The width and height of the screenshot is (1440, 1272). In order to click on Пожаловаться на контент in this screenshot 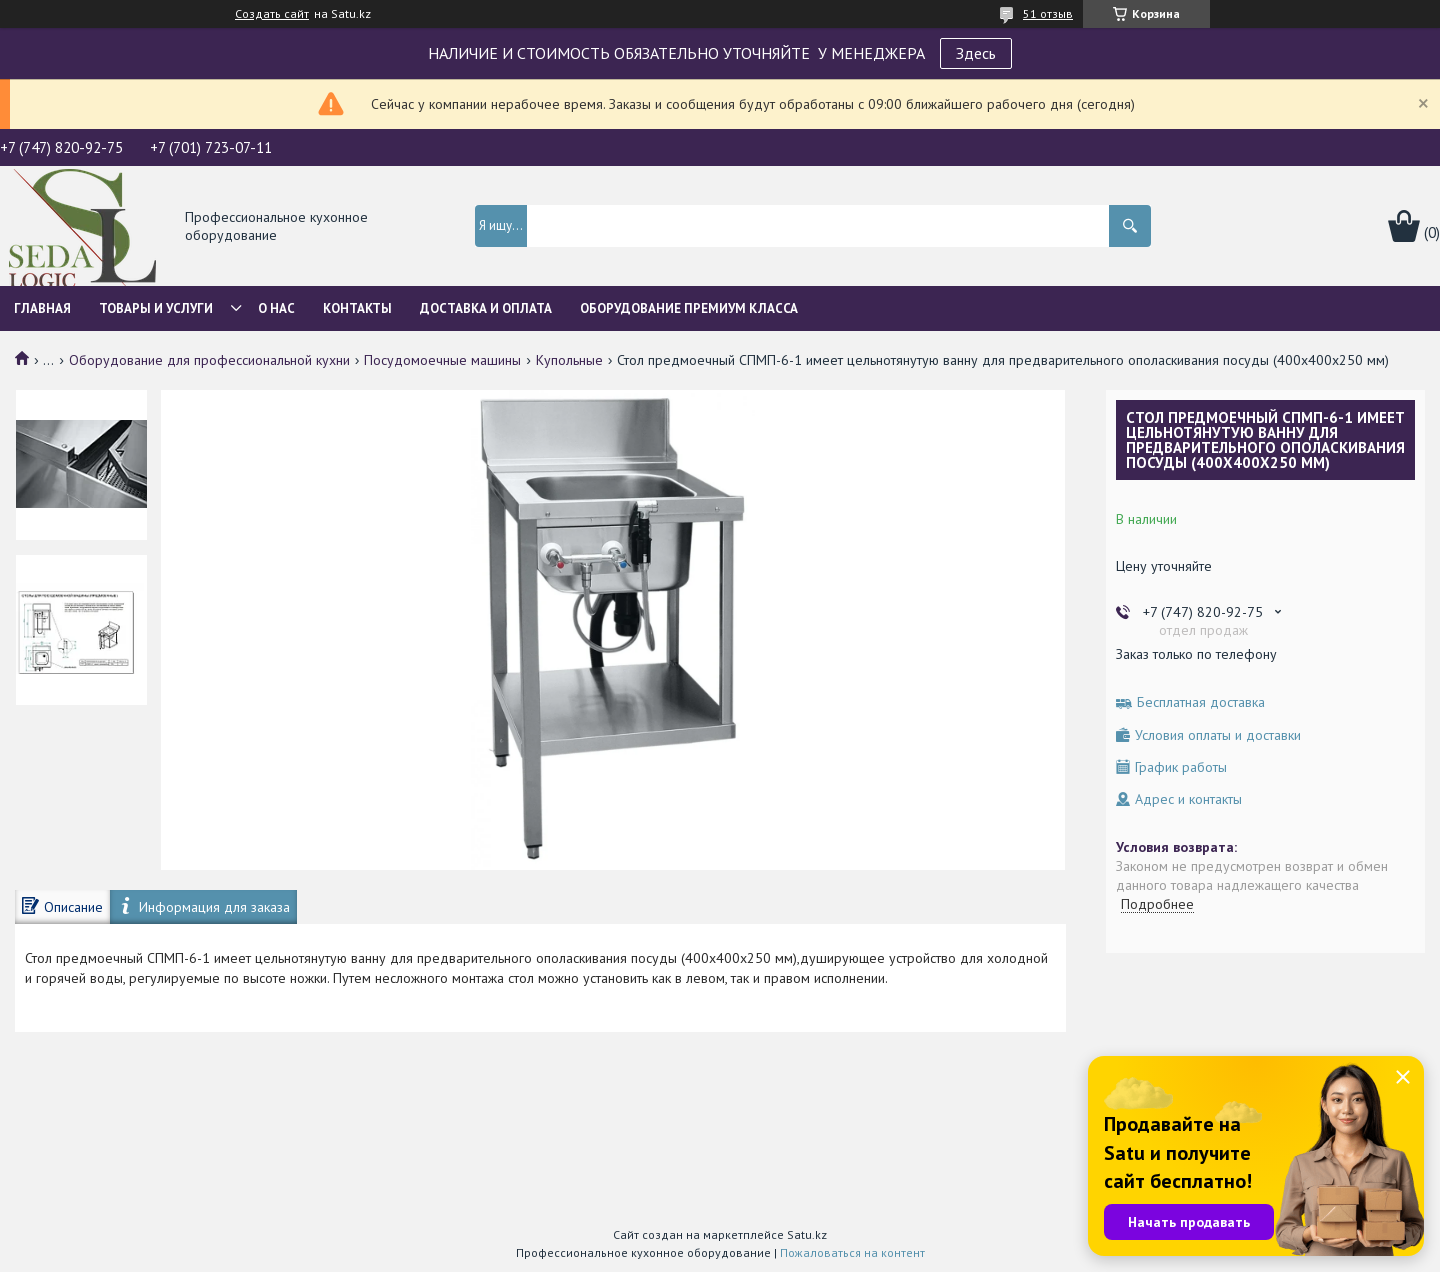, I will do `click(852, 1252)`.